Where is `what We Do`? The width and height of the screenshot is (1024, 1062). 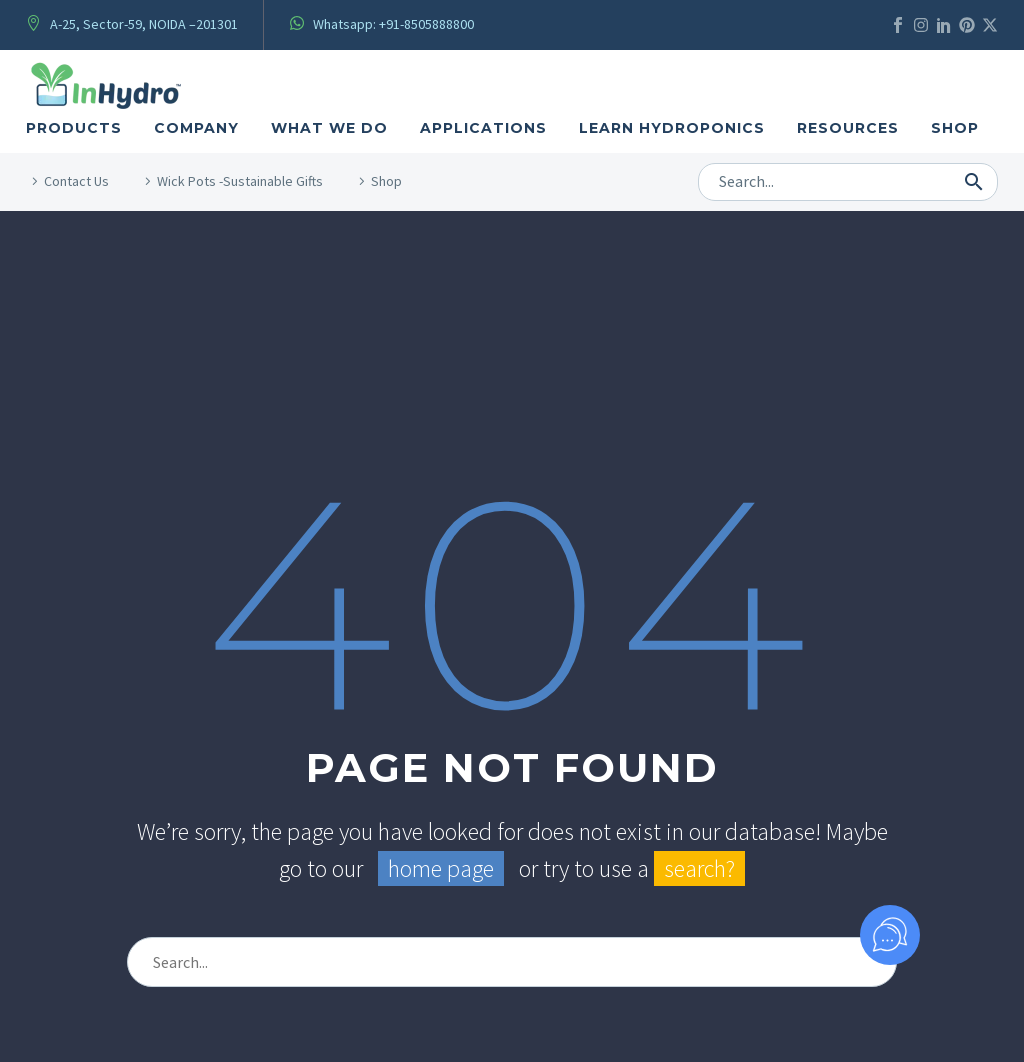
what We Do is located at coordinates (329, 128).